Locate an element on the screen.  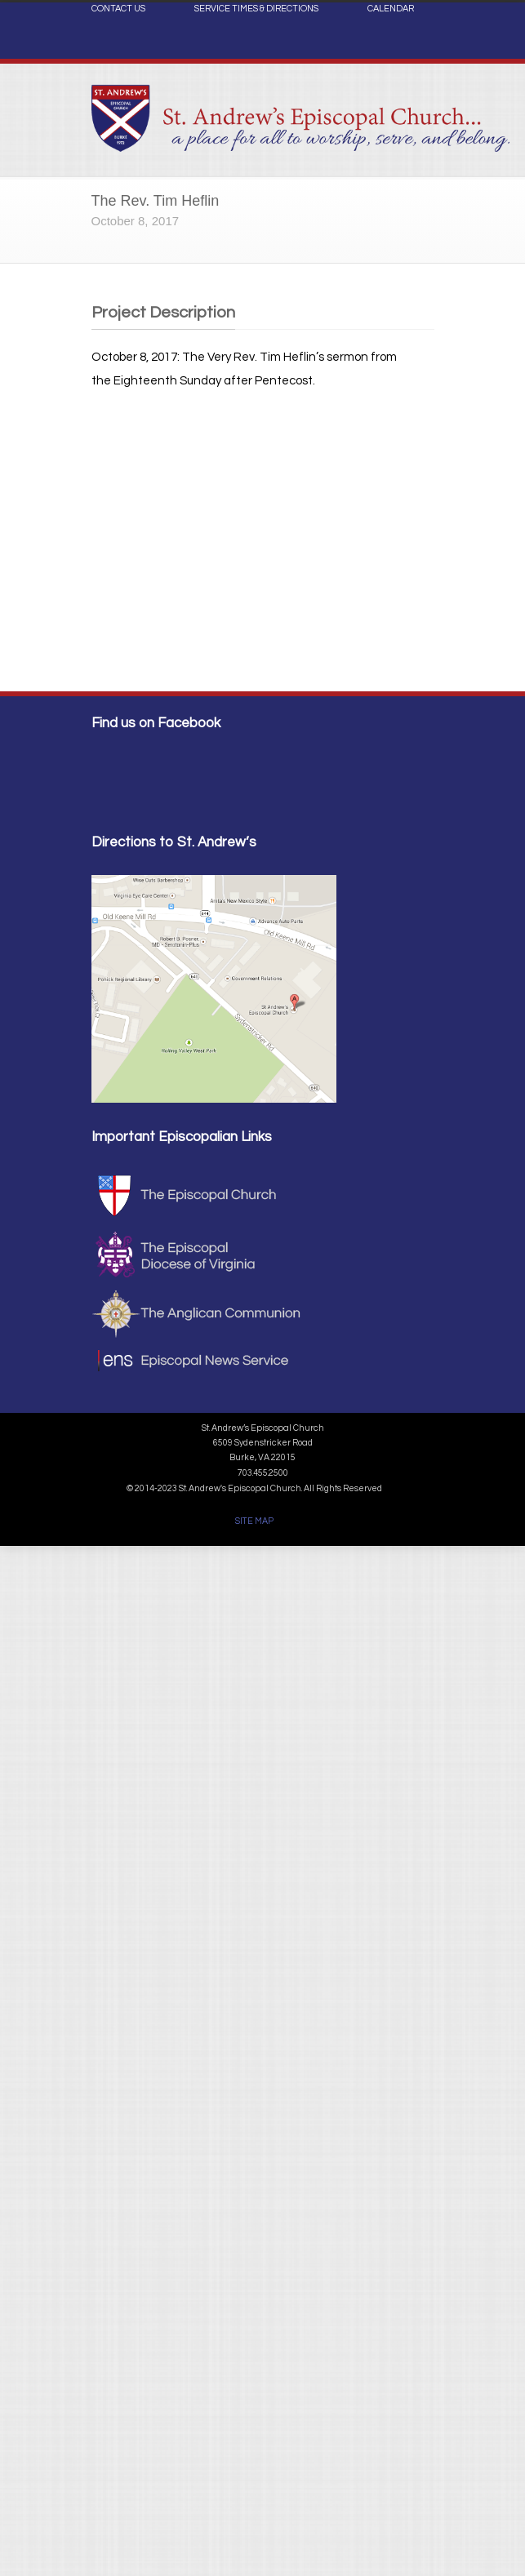
SERVICE TIMES & DIRECTIONS is located at coordinates (256, 9).